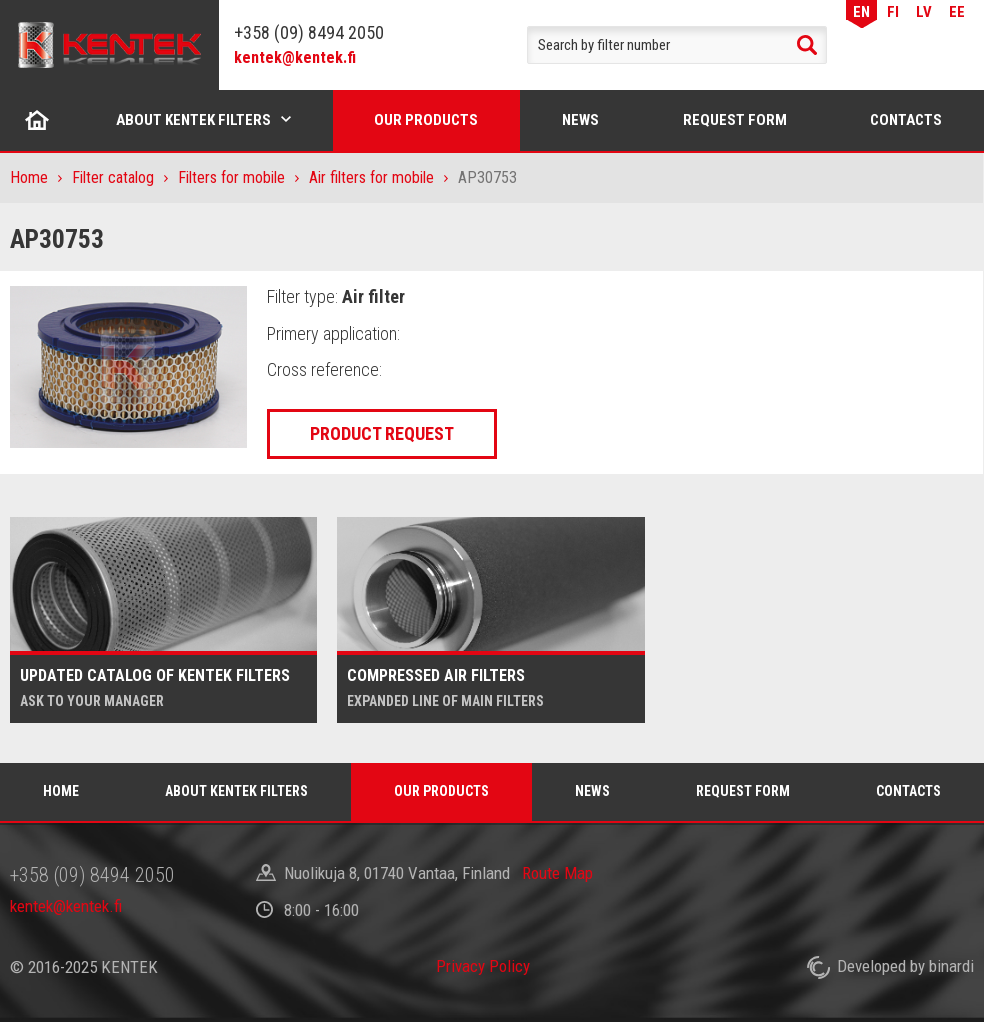 This screenshot has width=984, height=1022. I want to click on Route Map, so click(557, 873).